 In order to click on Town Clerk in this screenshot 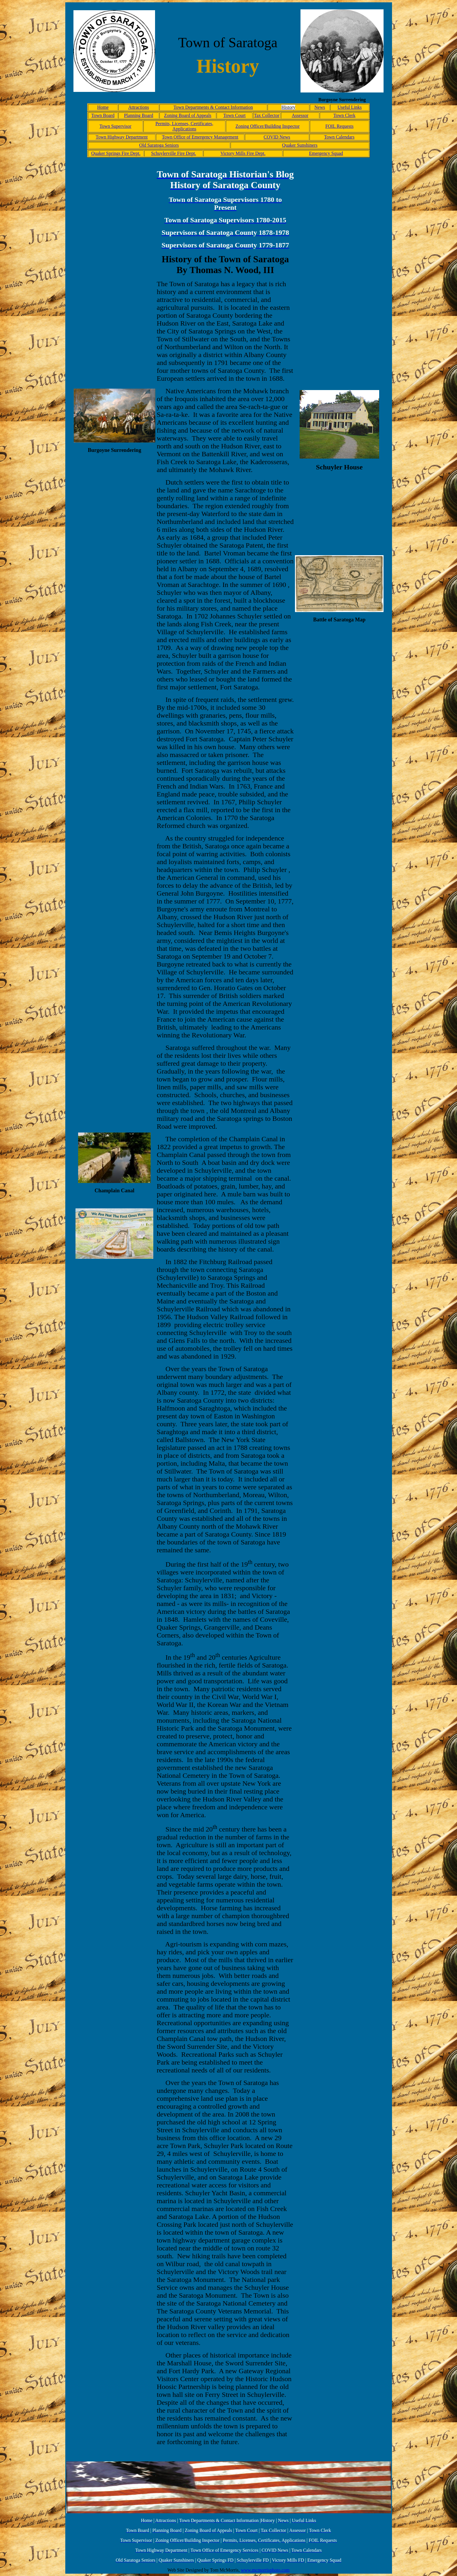, I will do `click(344, 115)`.